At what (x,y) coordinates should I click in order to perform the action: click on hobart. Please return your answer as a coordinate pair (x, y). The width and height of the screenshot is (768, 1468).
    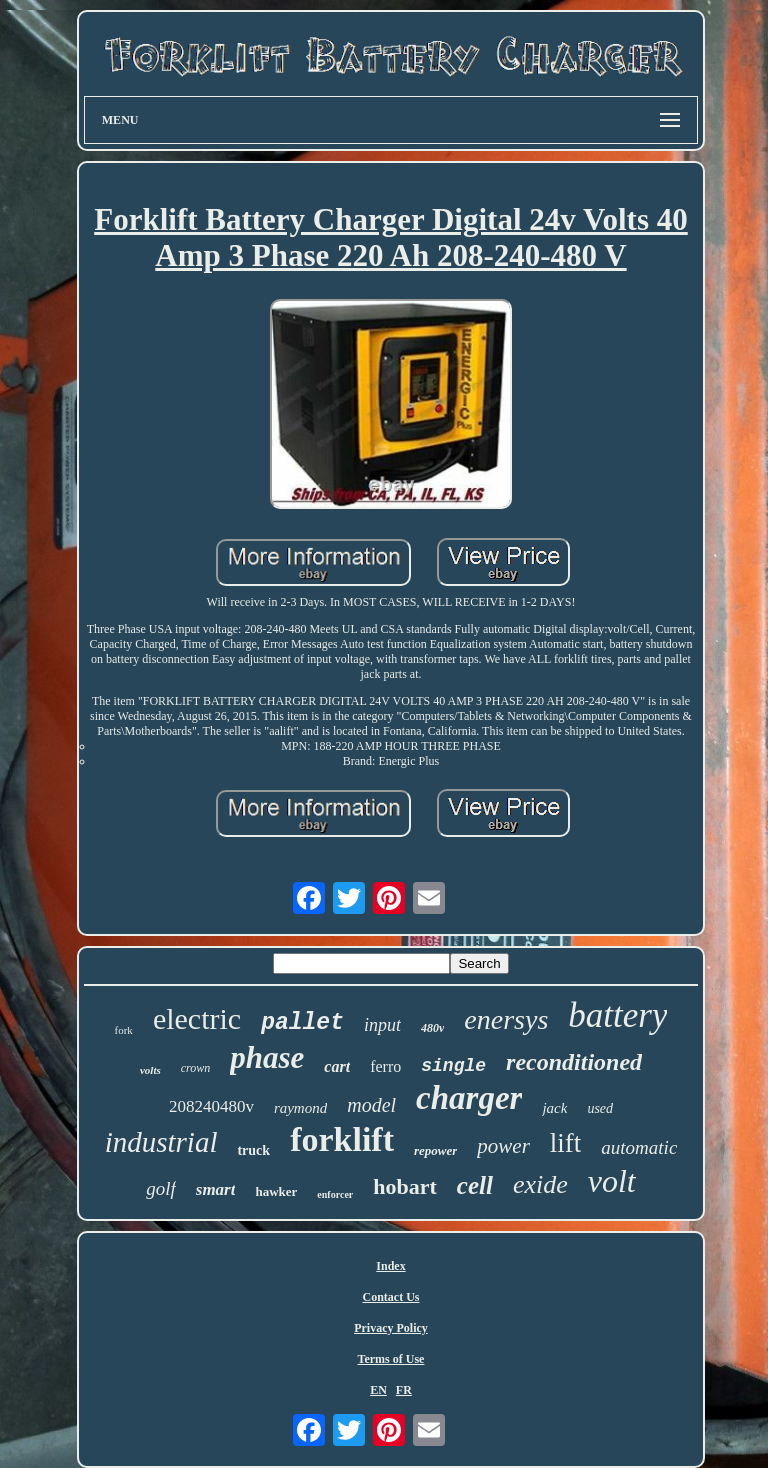
    Looking at the image, I should click on (405, 1186).